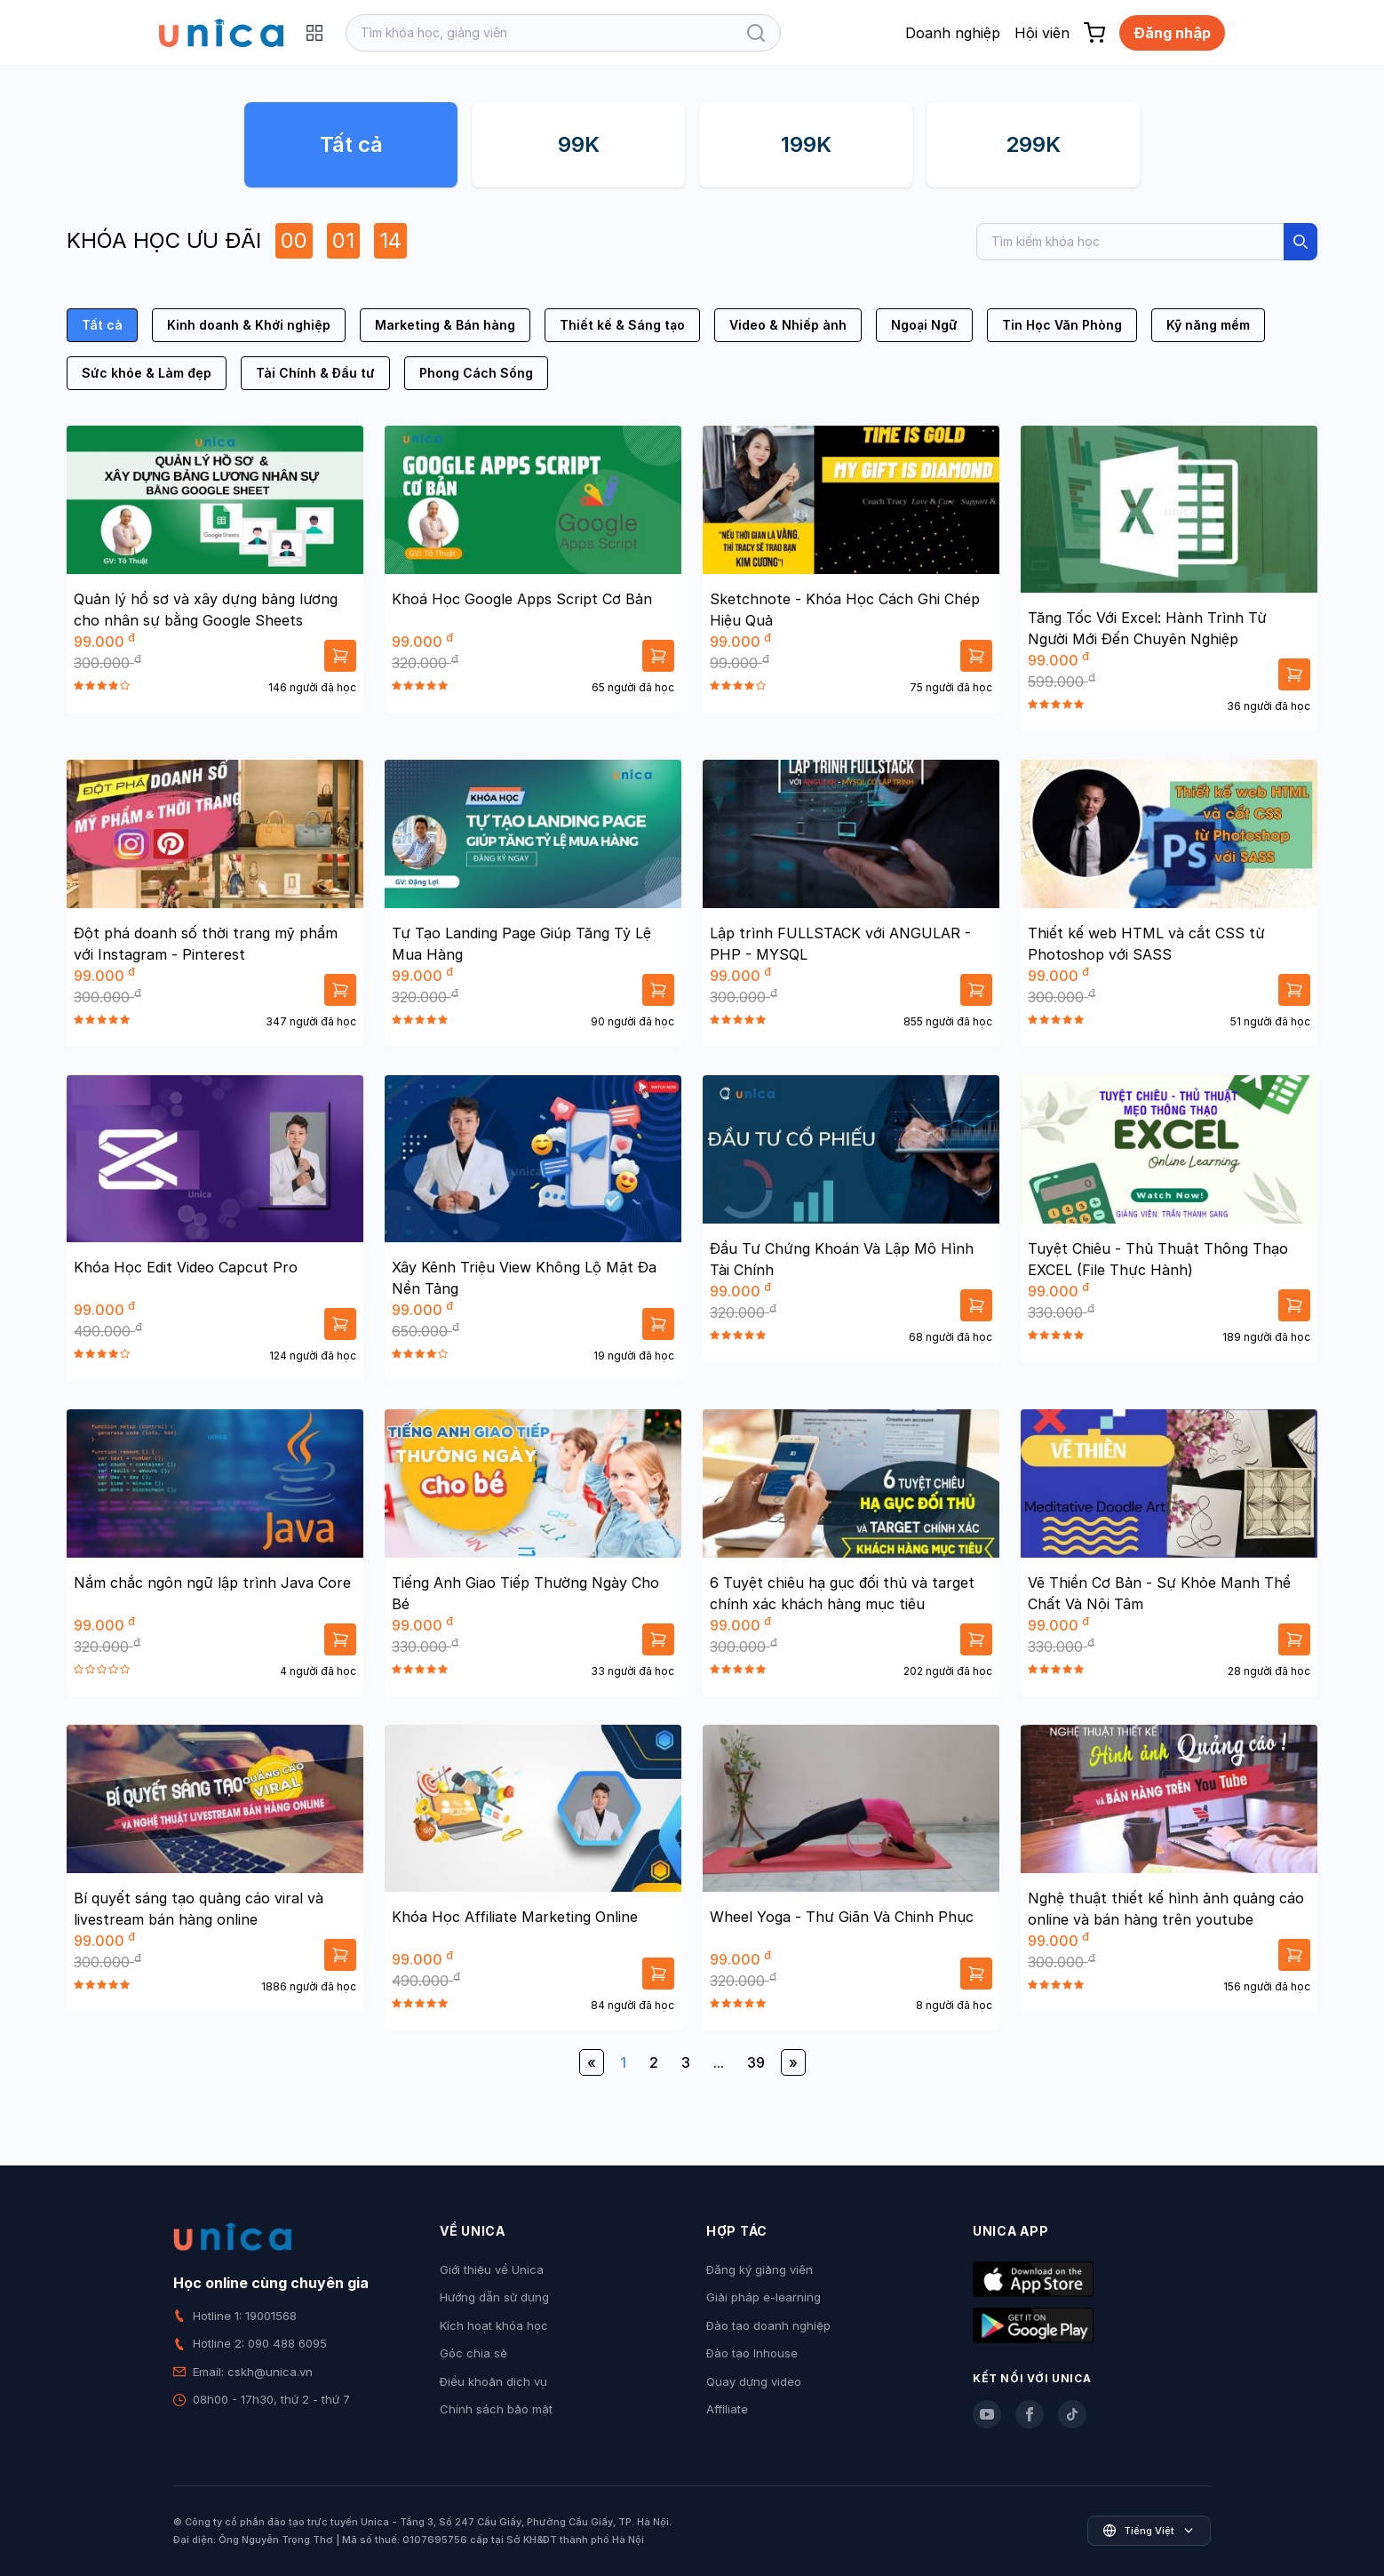  I want to click on Video & Nhiếp ảnh, so click(788, 324).